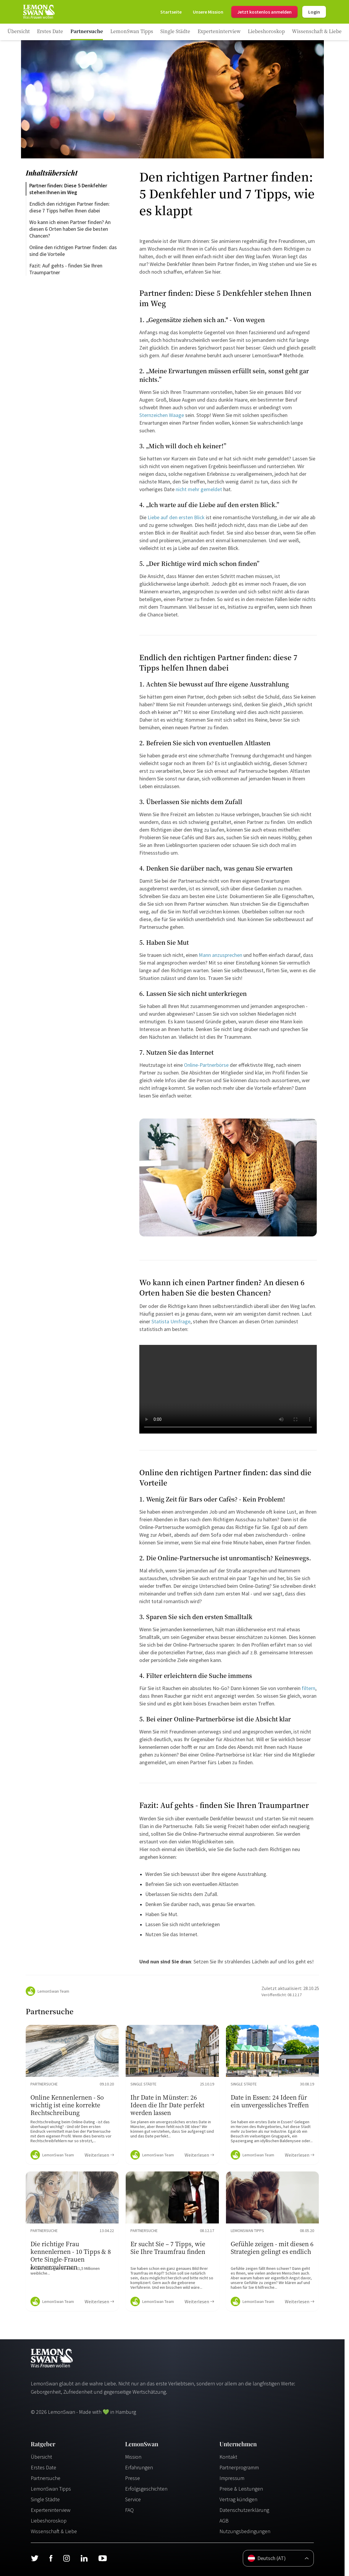 The image size is (349, 2576). I want to click on filtern, so click(308, 1688).